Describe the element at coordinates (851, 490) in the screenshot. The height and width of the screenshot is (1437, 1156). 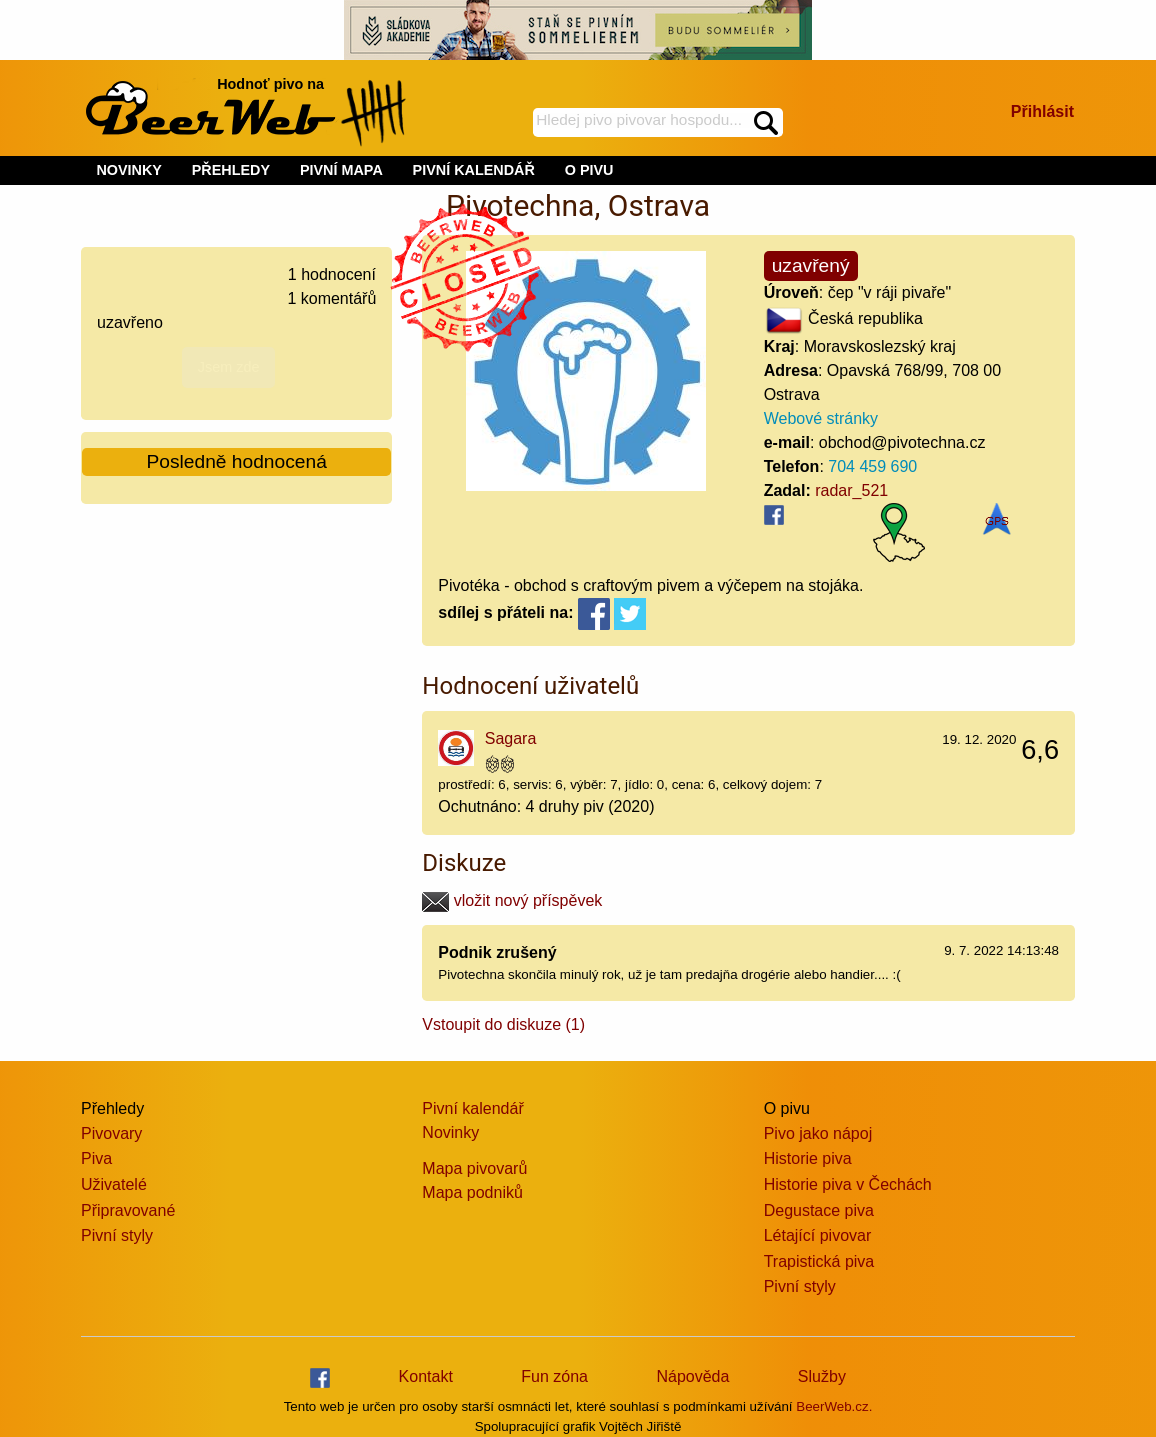
I see `radar_521` at that location.